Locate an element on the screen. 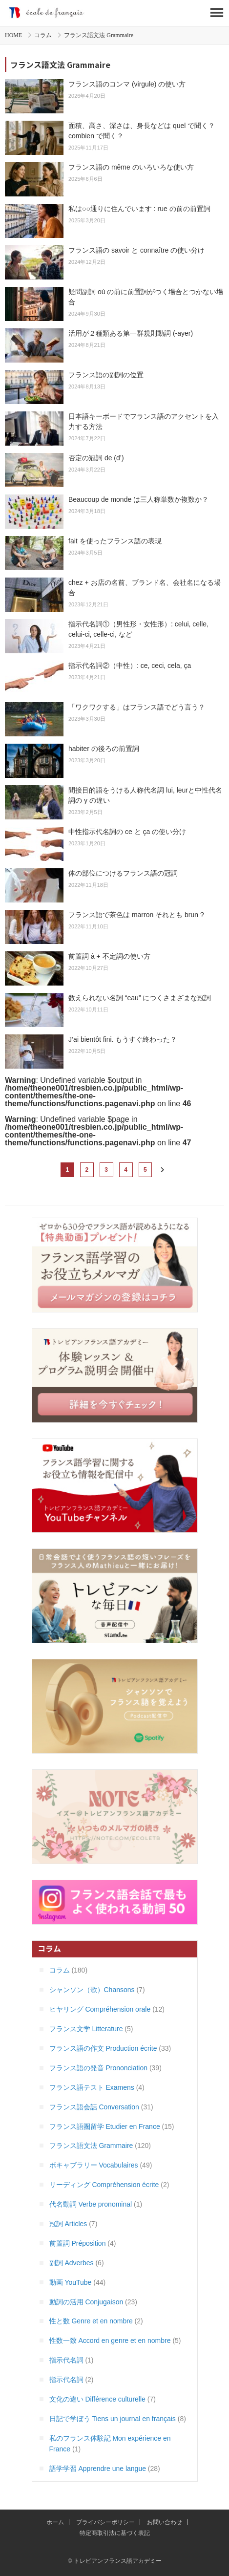 The width and height of the screenshot is (229, 2576). 動詞の活用 Conjugaison is located at coordinates (86, 2302).